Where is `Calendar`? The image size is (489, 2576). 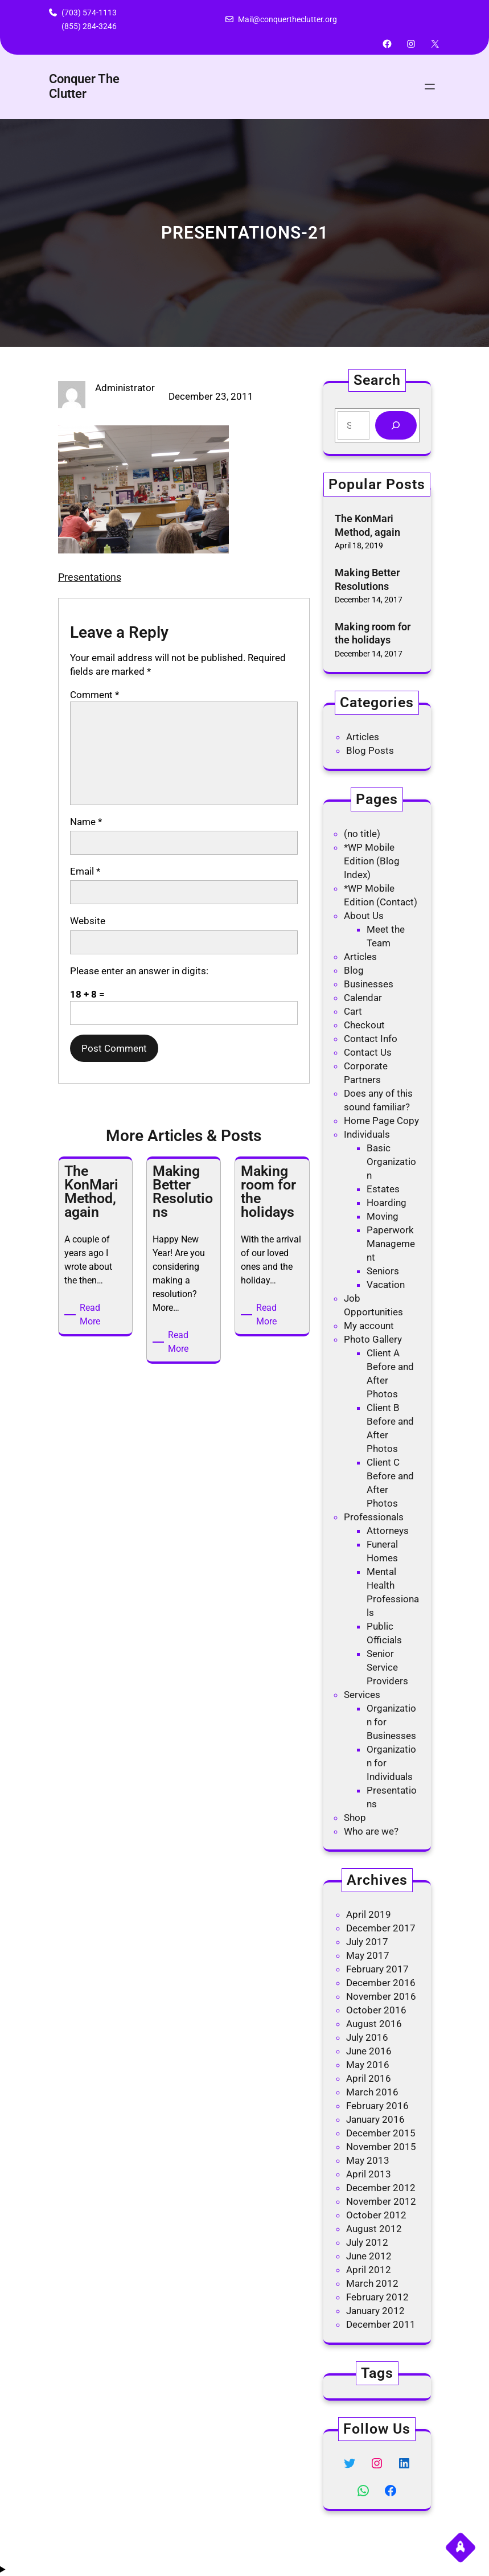
Calendar is located at coordinates (363, 997).